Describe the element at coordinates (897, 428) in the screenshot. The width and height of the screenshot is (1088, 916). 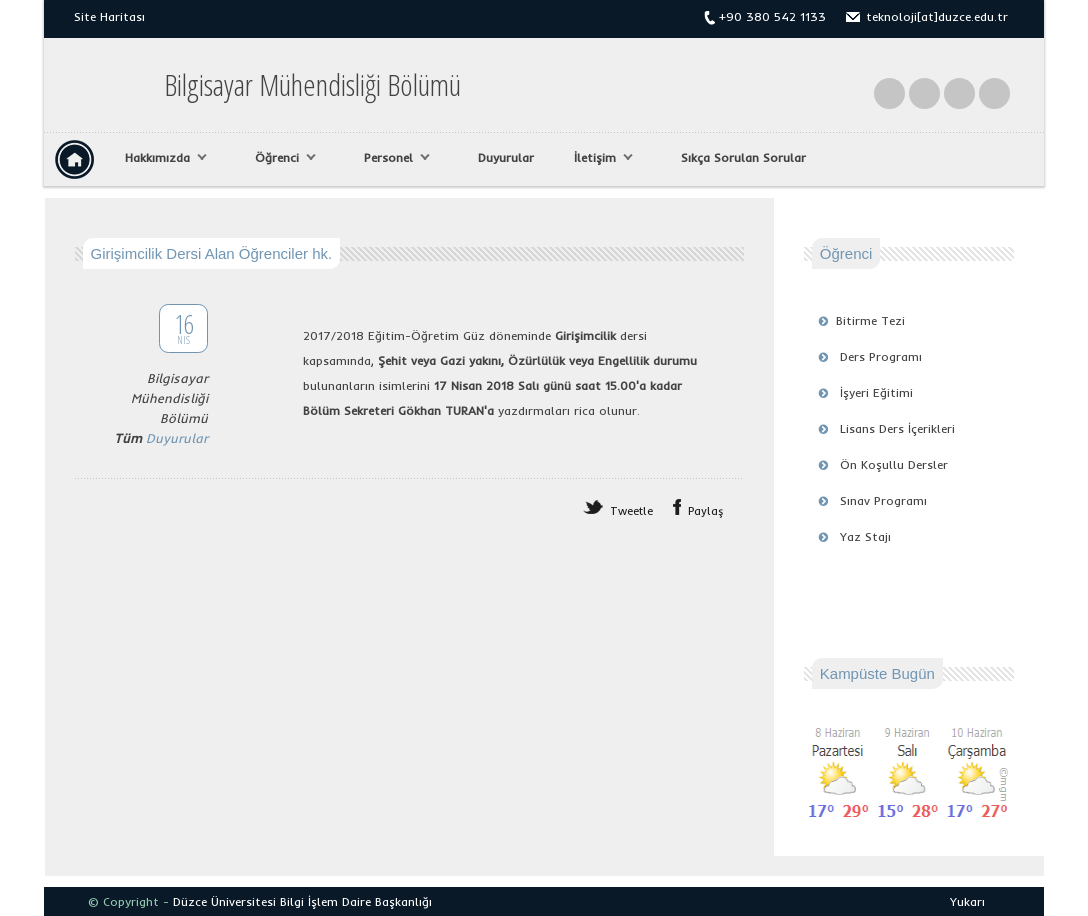
I see `Lisans Ders İçerikleri` at that location.